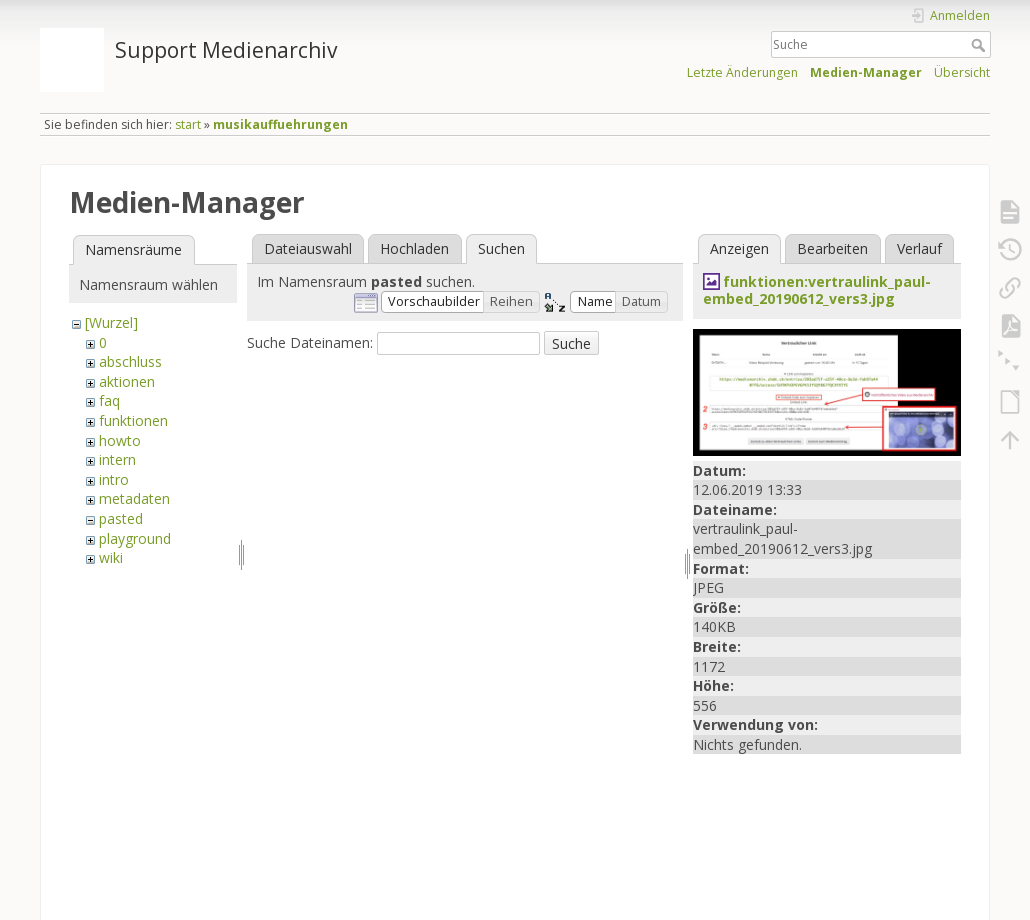 This screenshot has height=920, width=1030. Describe the element at coordinates (832, 248) in the screenshot. I see `Bearbeiten` at that location.